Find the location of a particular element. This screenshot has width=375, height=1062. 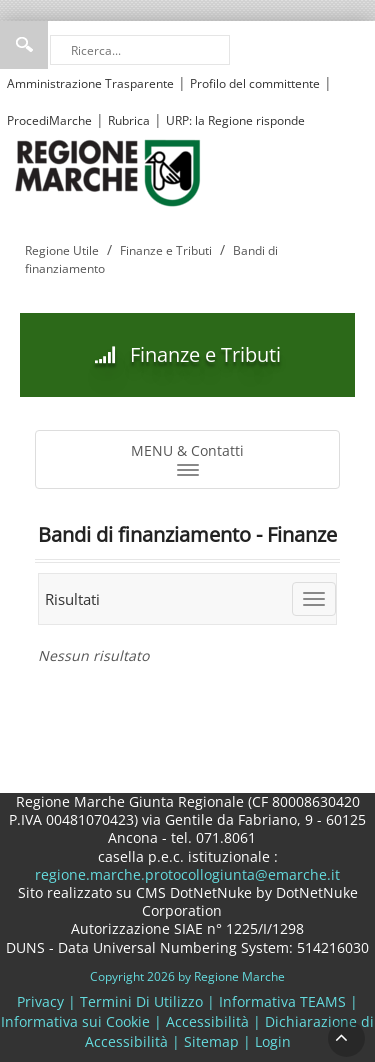

Rubrica is located at coordinates (129, 120).